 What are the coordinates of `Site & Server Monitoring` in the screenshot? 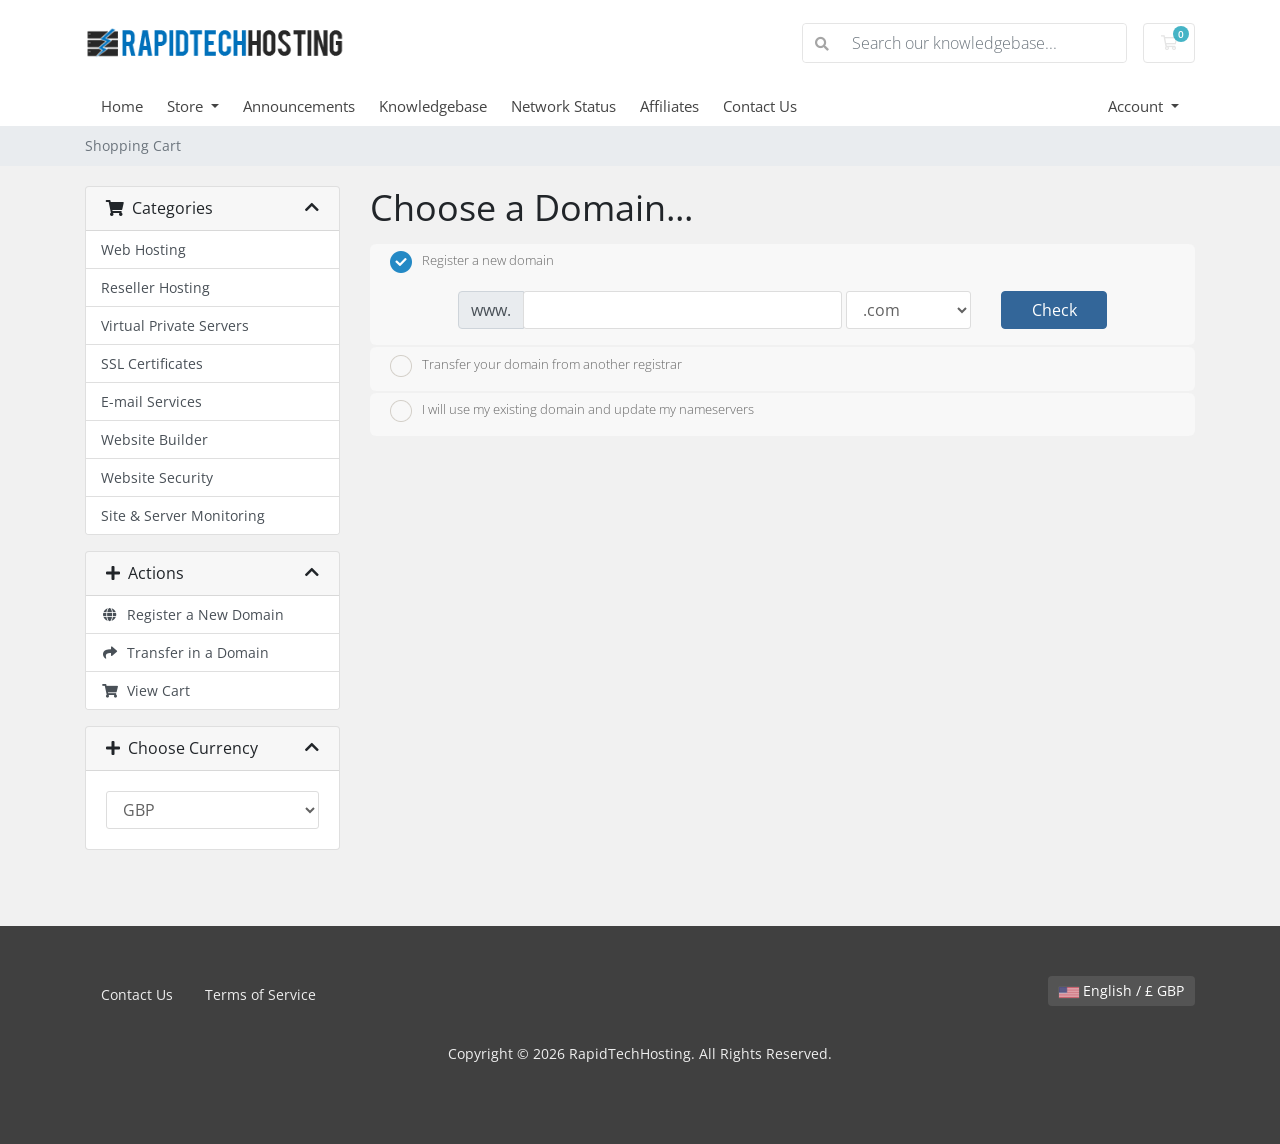 It's located at (183, 515).